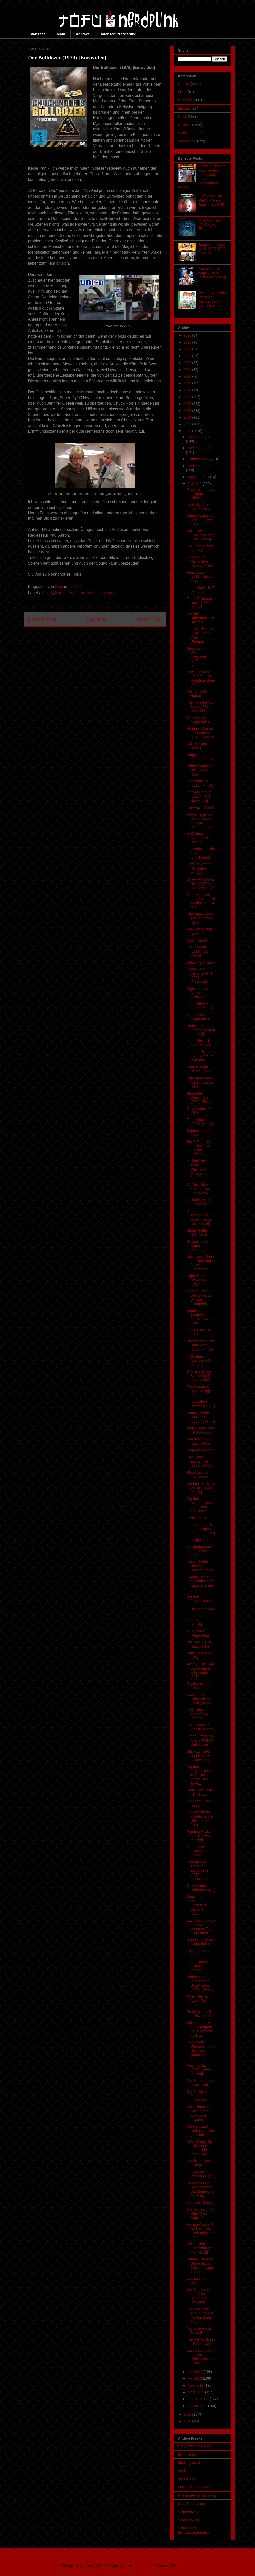  What do you see at coordinates (185, 100) in the screenshot?
I see `Hörspiele` at bounding box center [185, 100].